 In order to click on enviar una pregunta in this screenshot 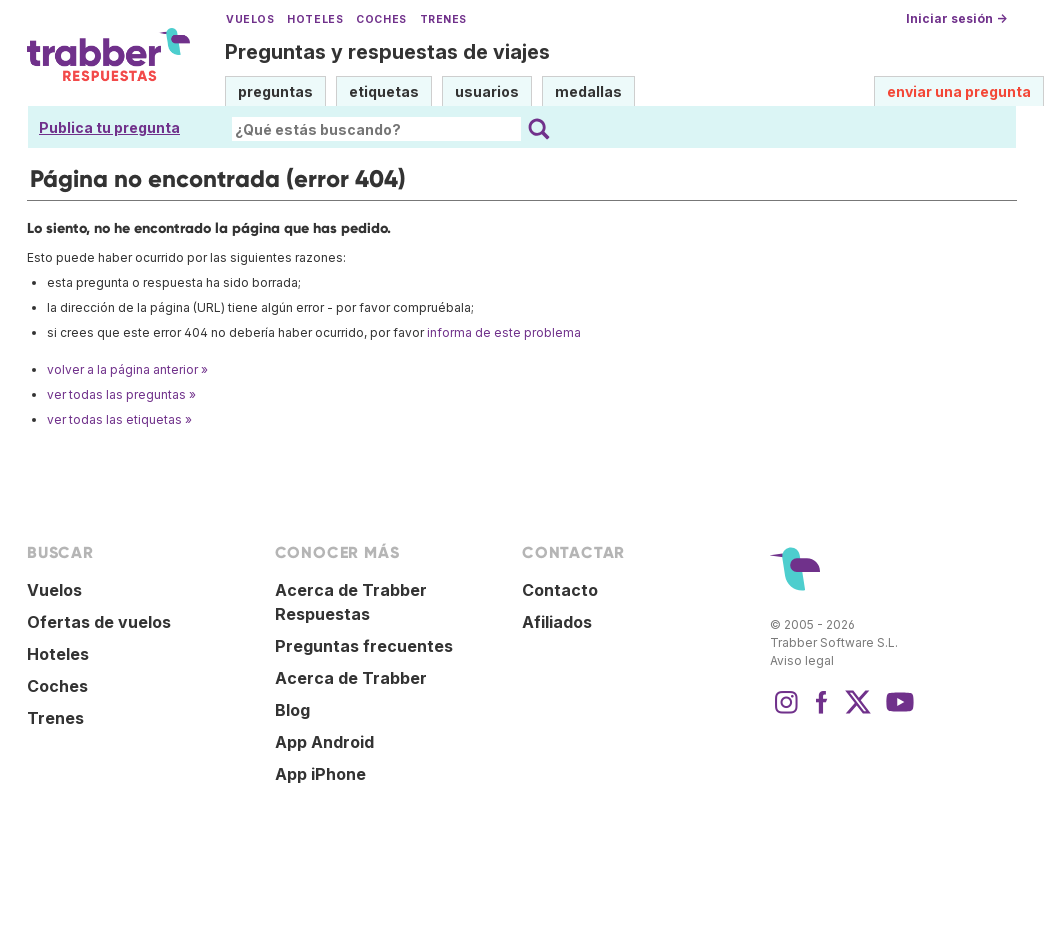, I will do `click(959, 91)`.